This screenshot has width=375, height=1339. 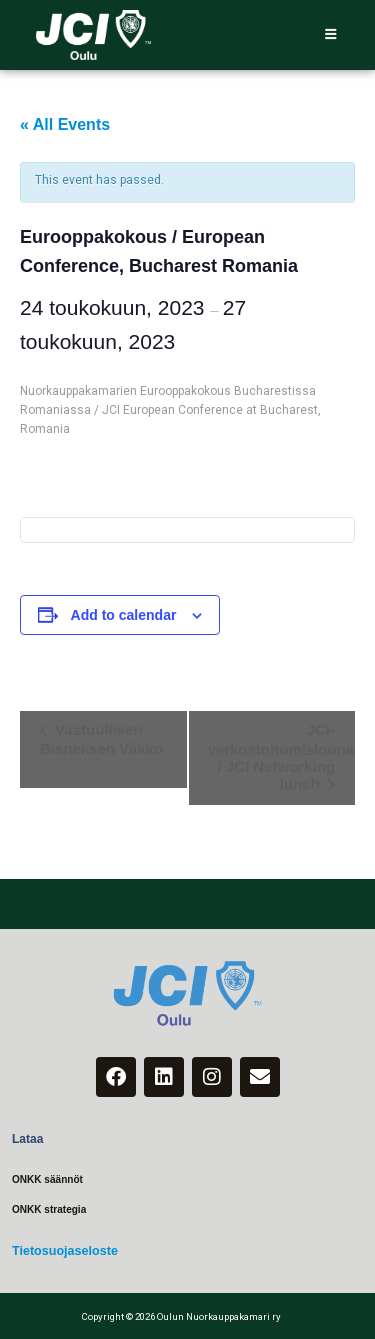 What do you see at coordinates (330, 35) in the screenshot?
I see `[hamburger-icon]` at bounding box center [330, 35].